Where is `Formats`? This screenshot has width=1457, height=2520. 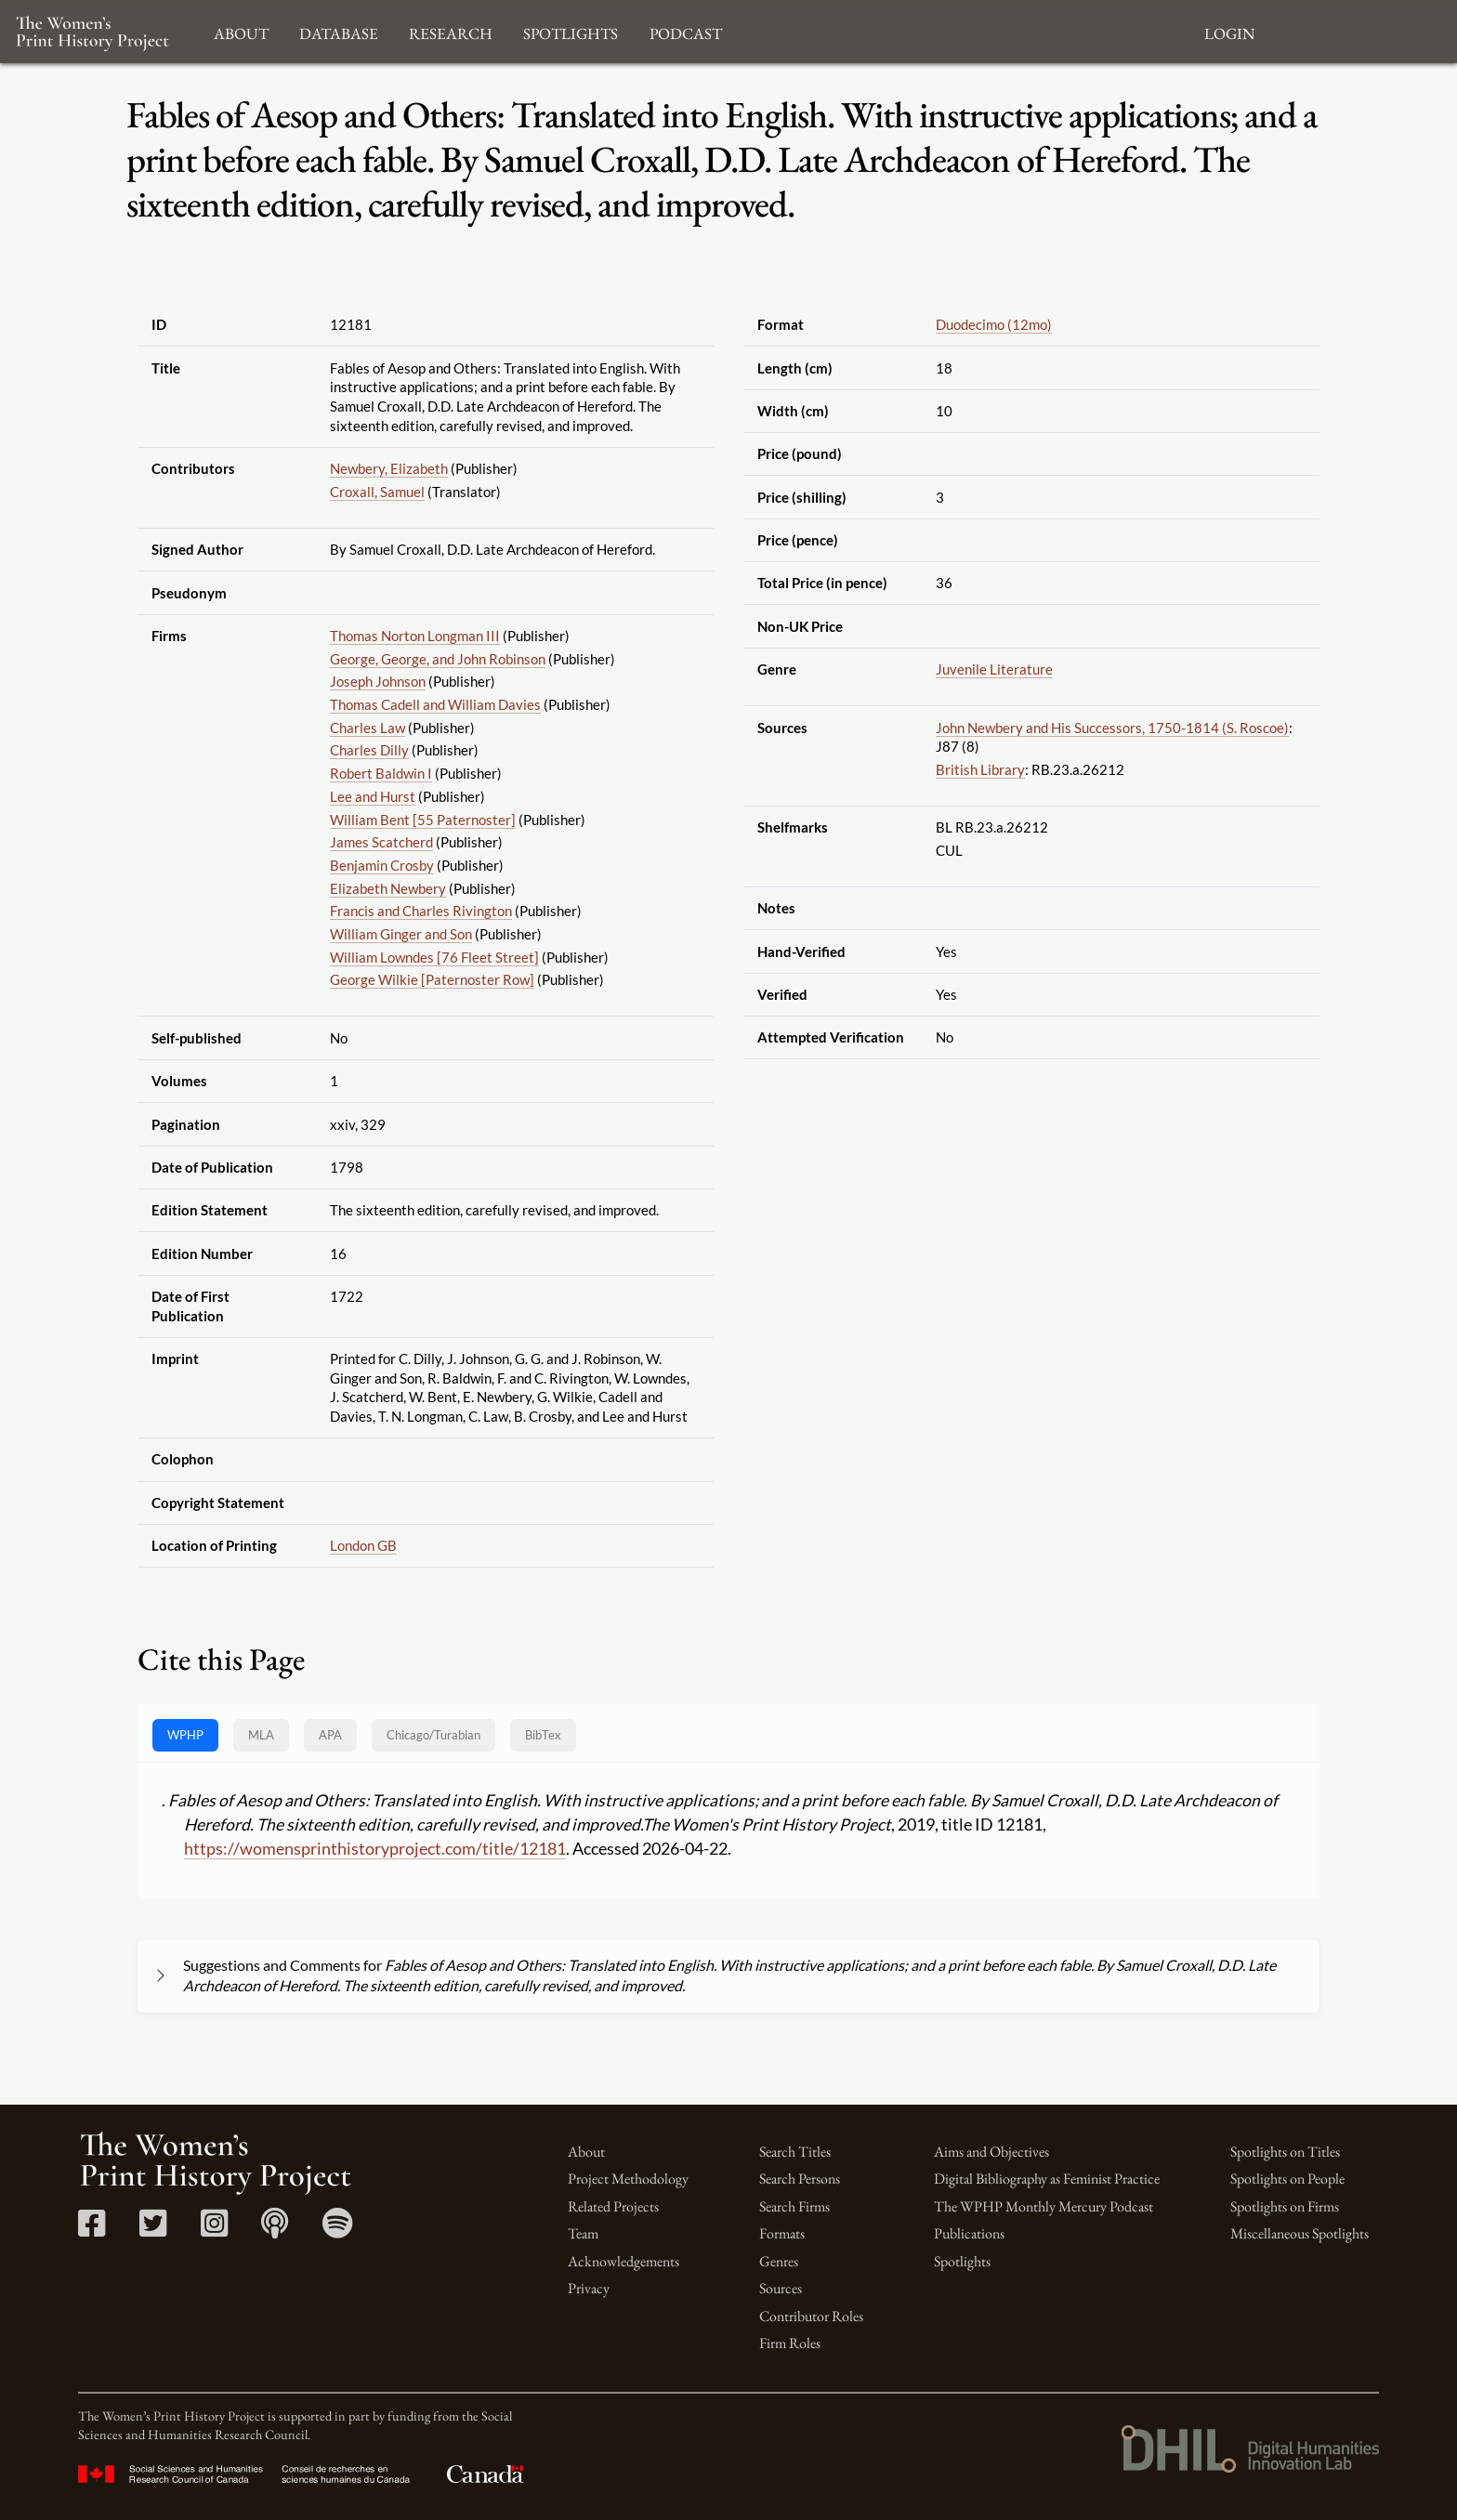 Formats is located at coordinates (782, 2233).